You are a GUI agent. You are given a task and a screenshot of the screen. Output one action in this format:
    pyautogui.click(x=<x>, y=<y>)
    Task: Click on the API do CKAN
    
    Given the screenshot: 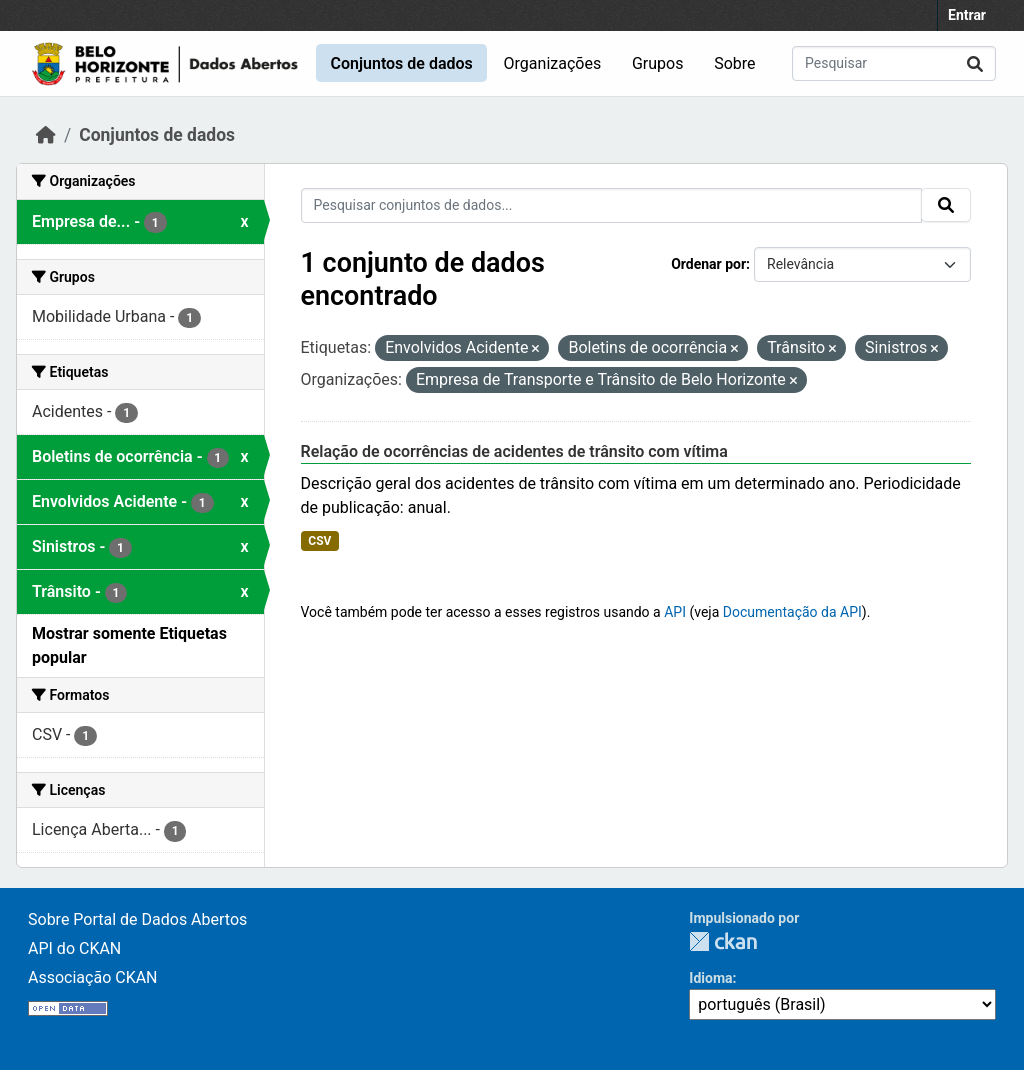 What is the action you would take?
    pyautogui.click(x=74, y=948)
    